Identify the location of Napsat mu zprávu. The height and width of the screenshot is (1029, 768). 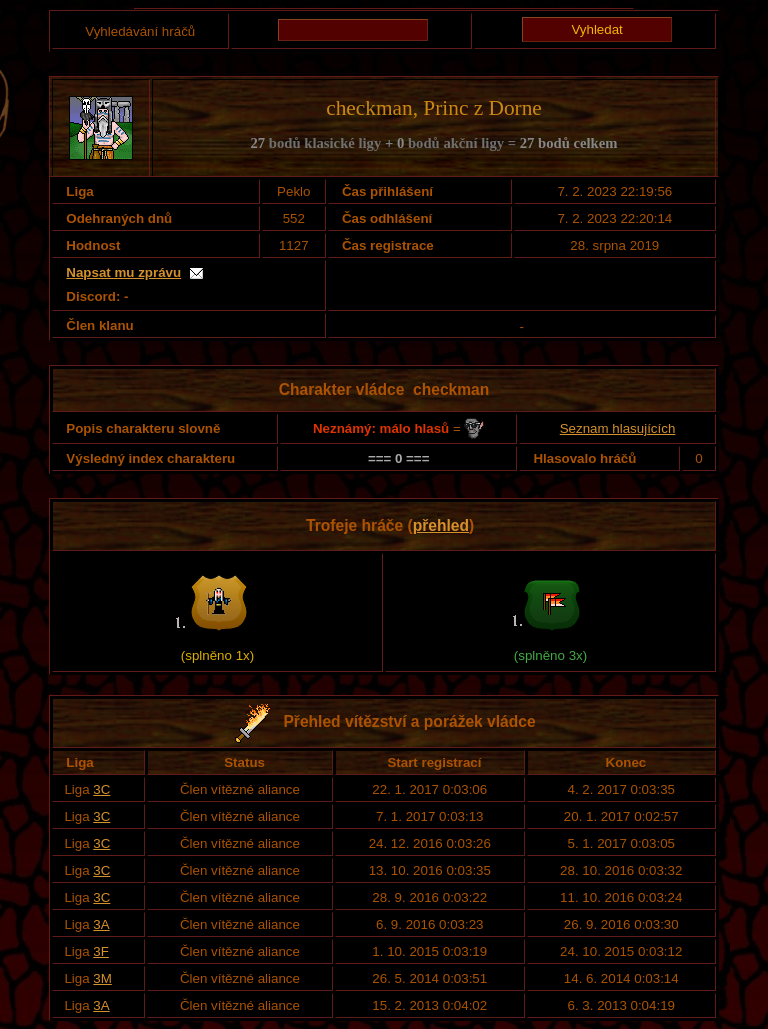
(123, 272).